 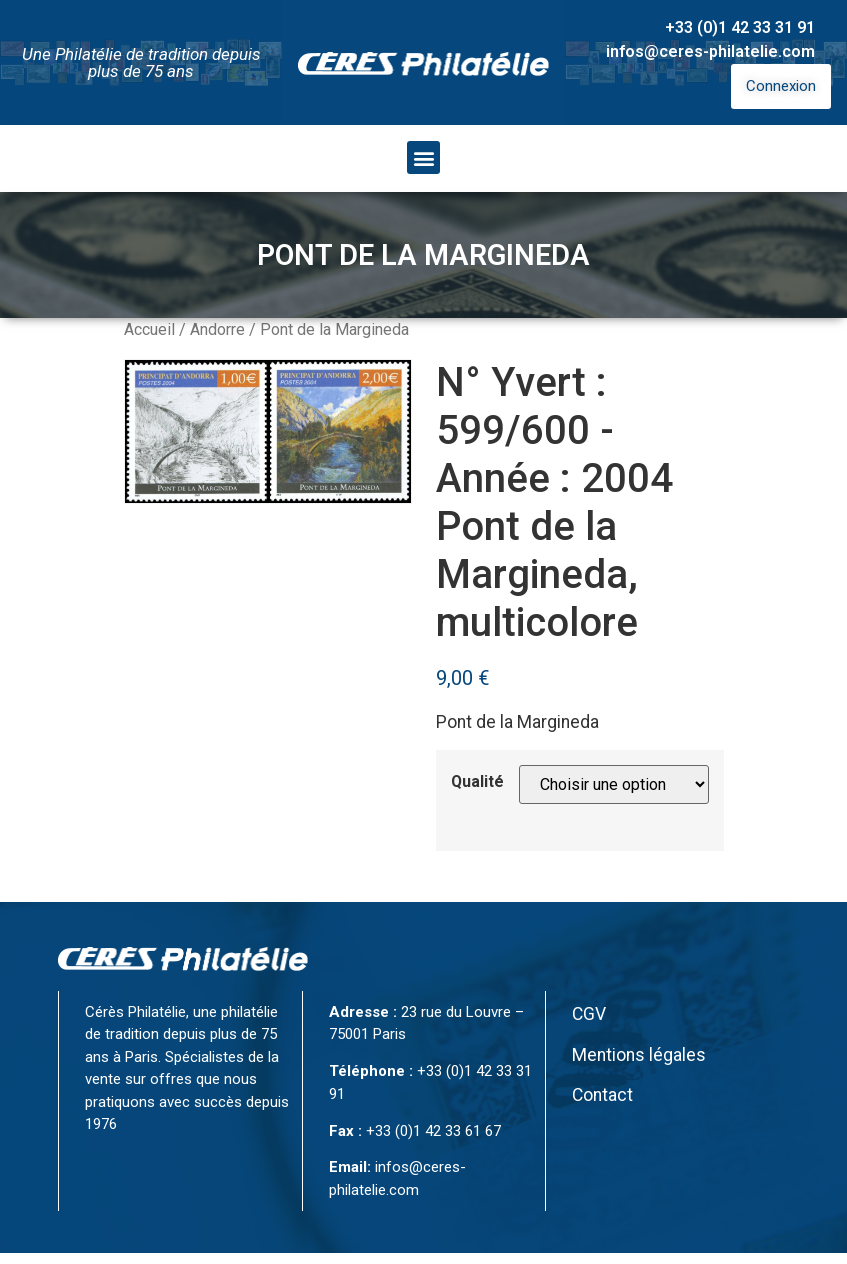 I want to click on [button], so click(x=423, y=157).